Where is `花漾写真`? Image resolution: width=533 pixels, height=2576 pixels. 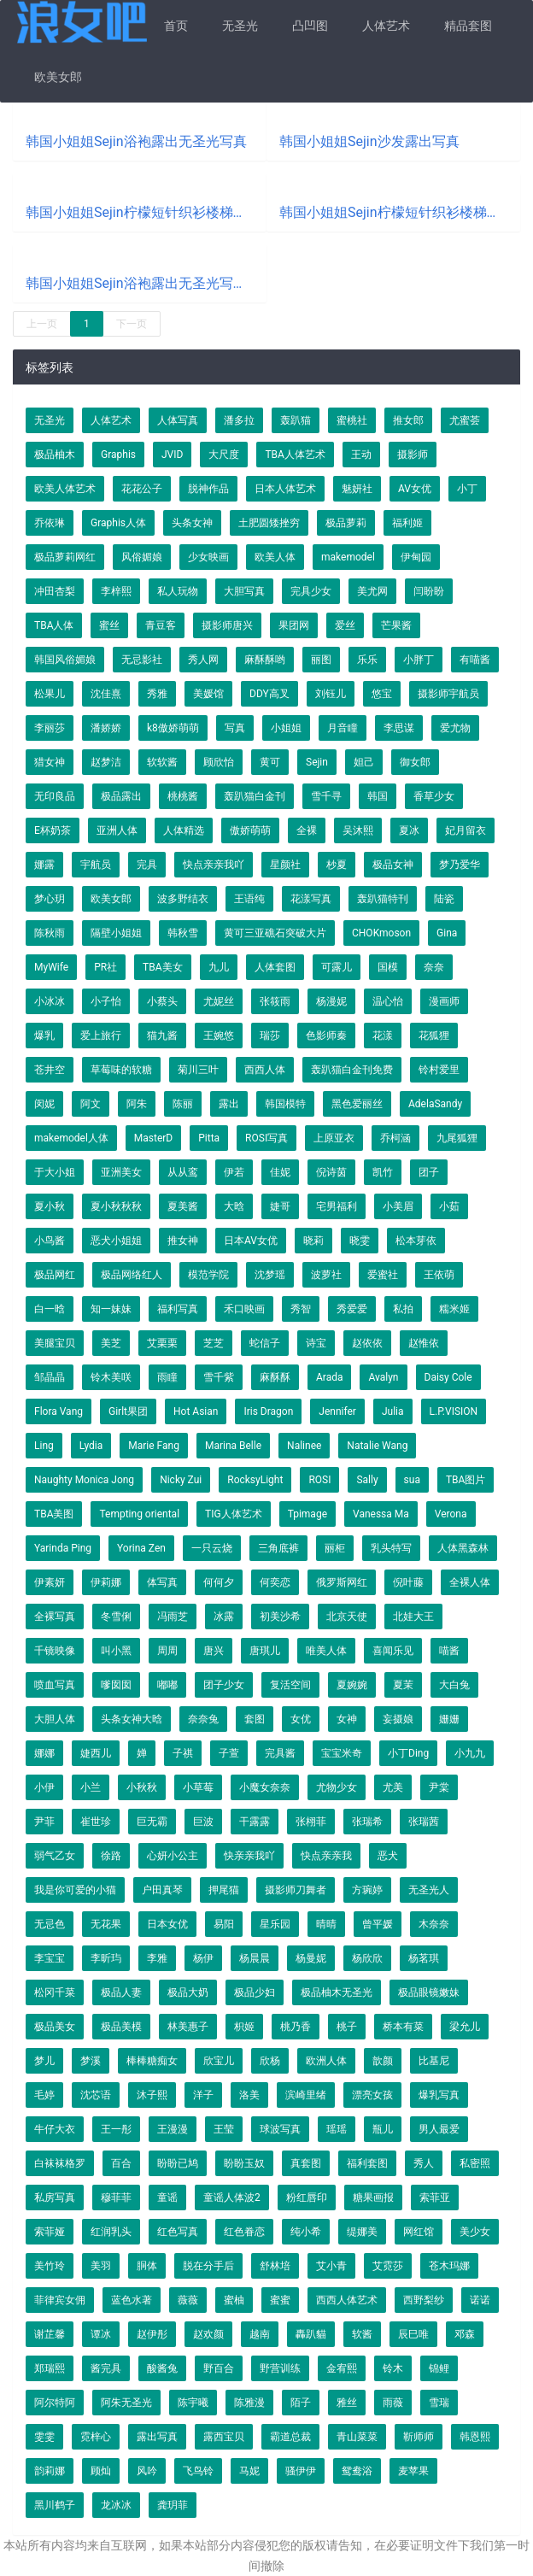 花漾写真 is located at coordinates (310, 899).